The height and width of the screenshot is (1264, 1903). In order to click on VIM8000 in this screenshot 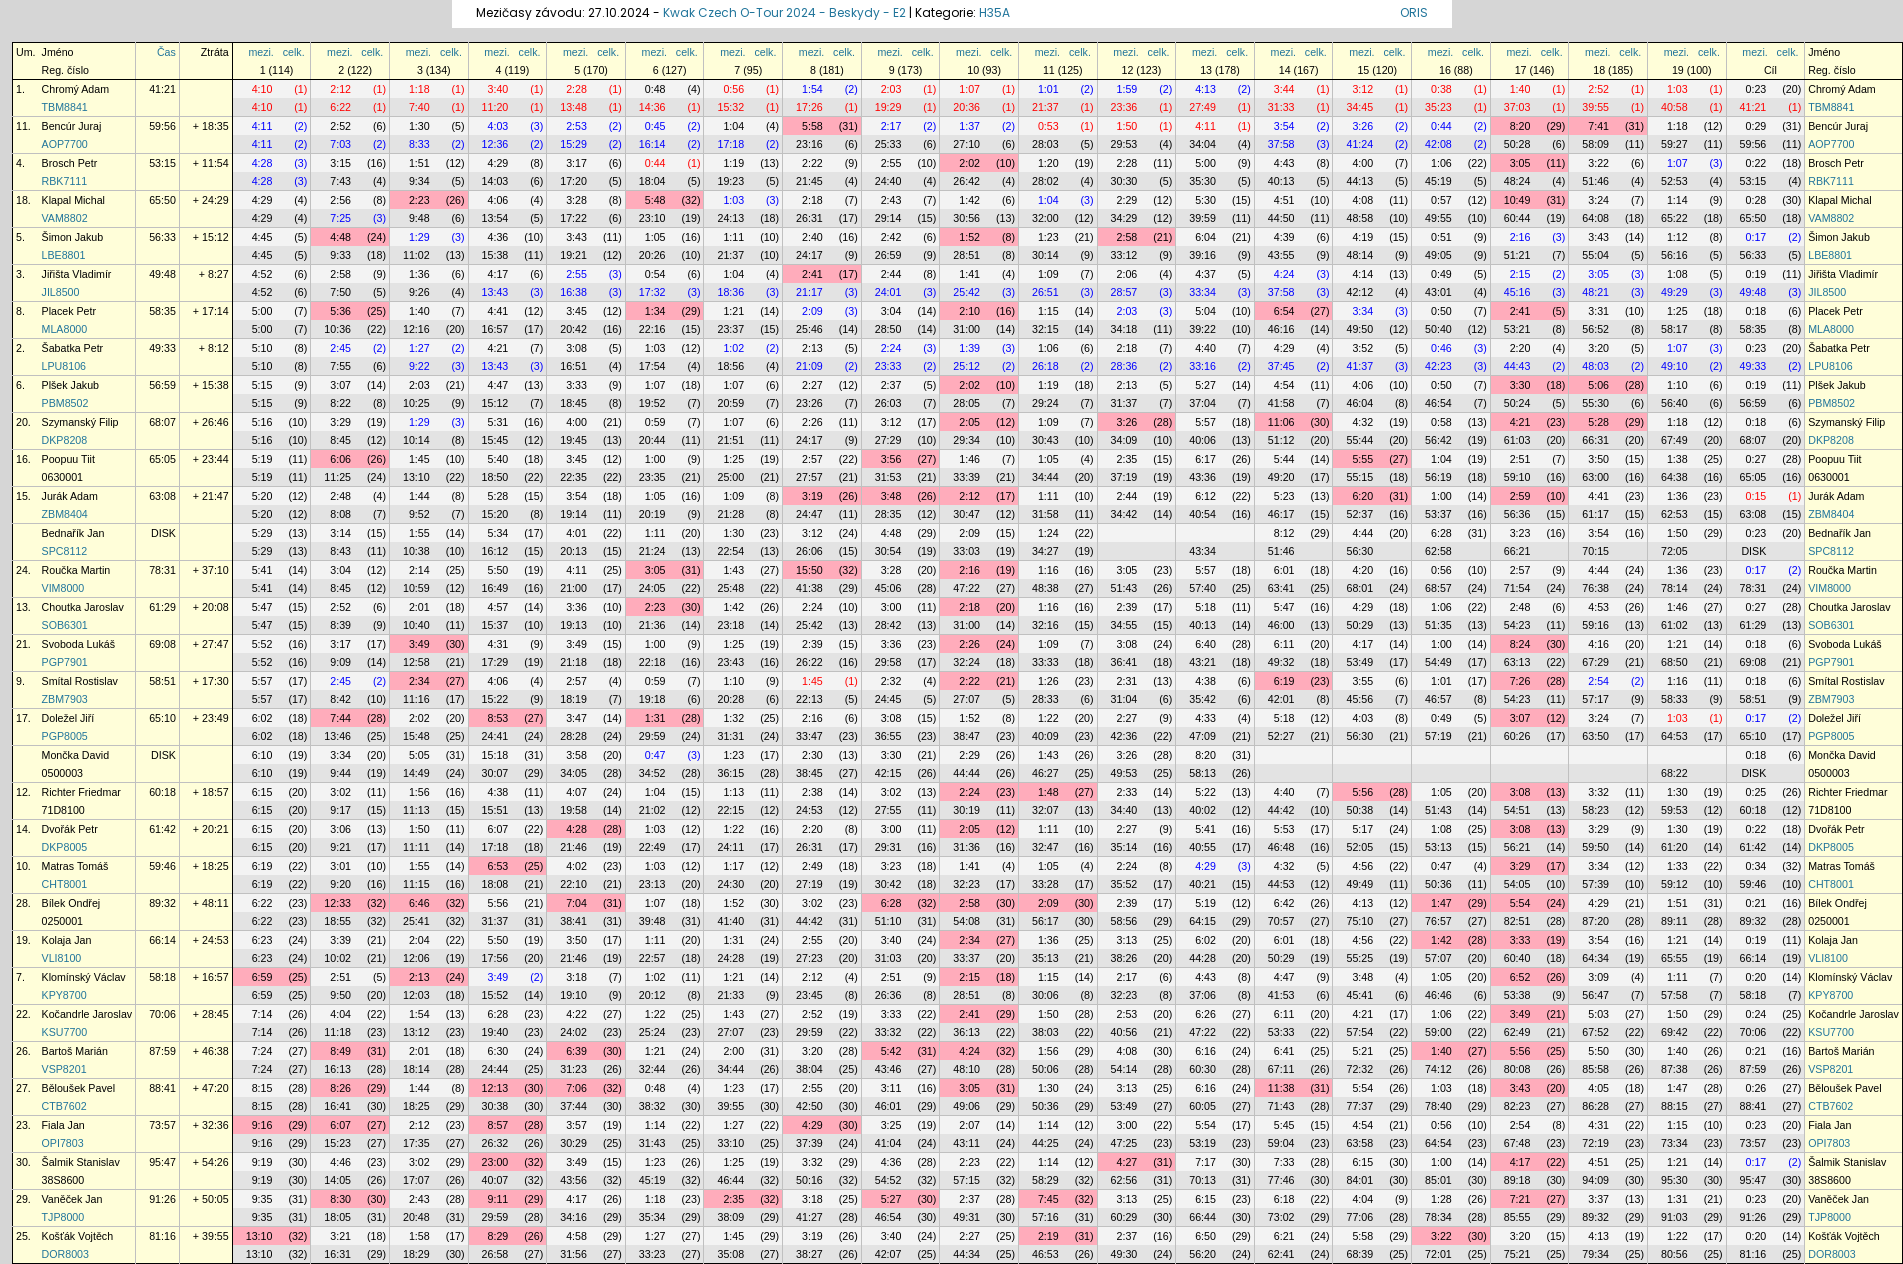, I will do `click(63, 588)`.